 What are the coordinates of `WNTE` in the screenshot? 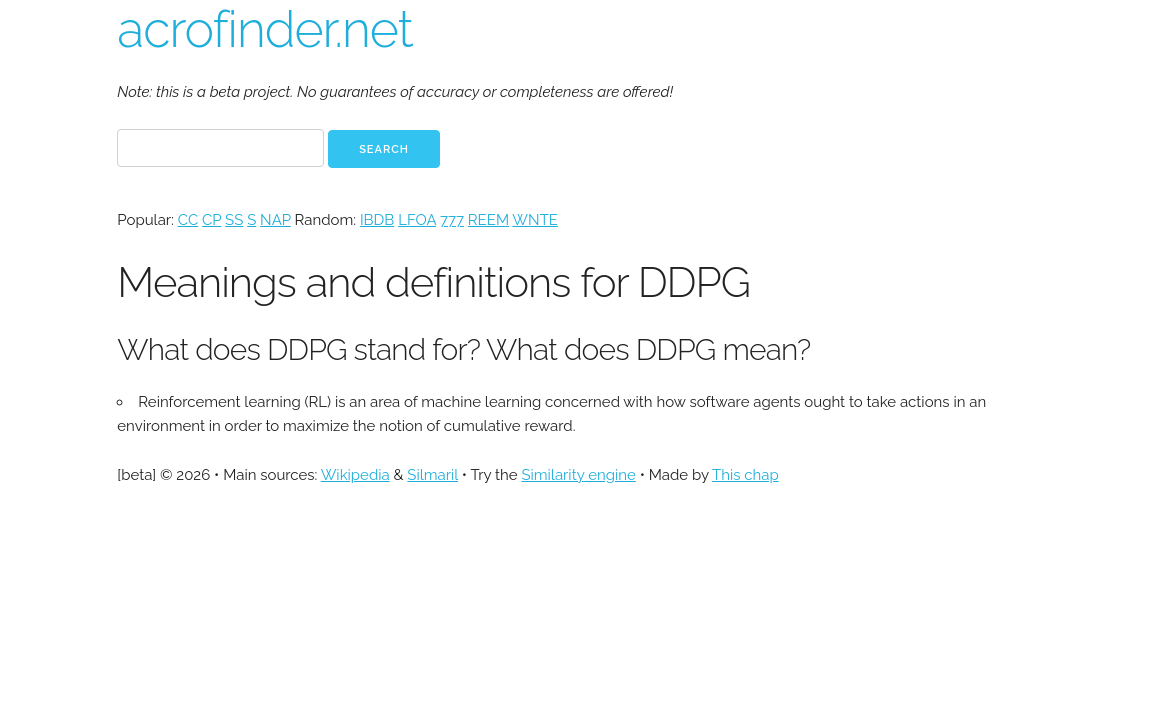 It's located at (535, 220).